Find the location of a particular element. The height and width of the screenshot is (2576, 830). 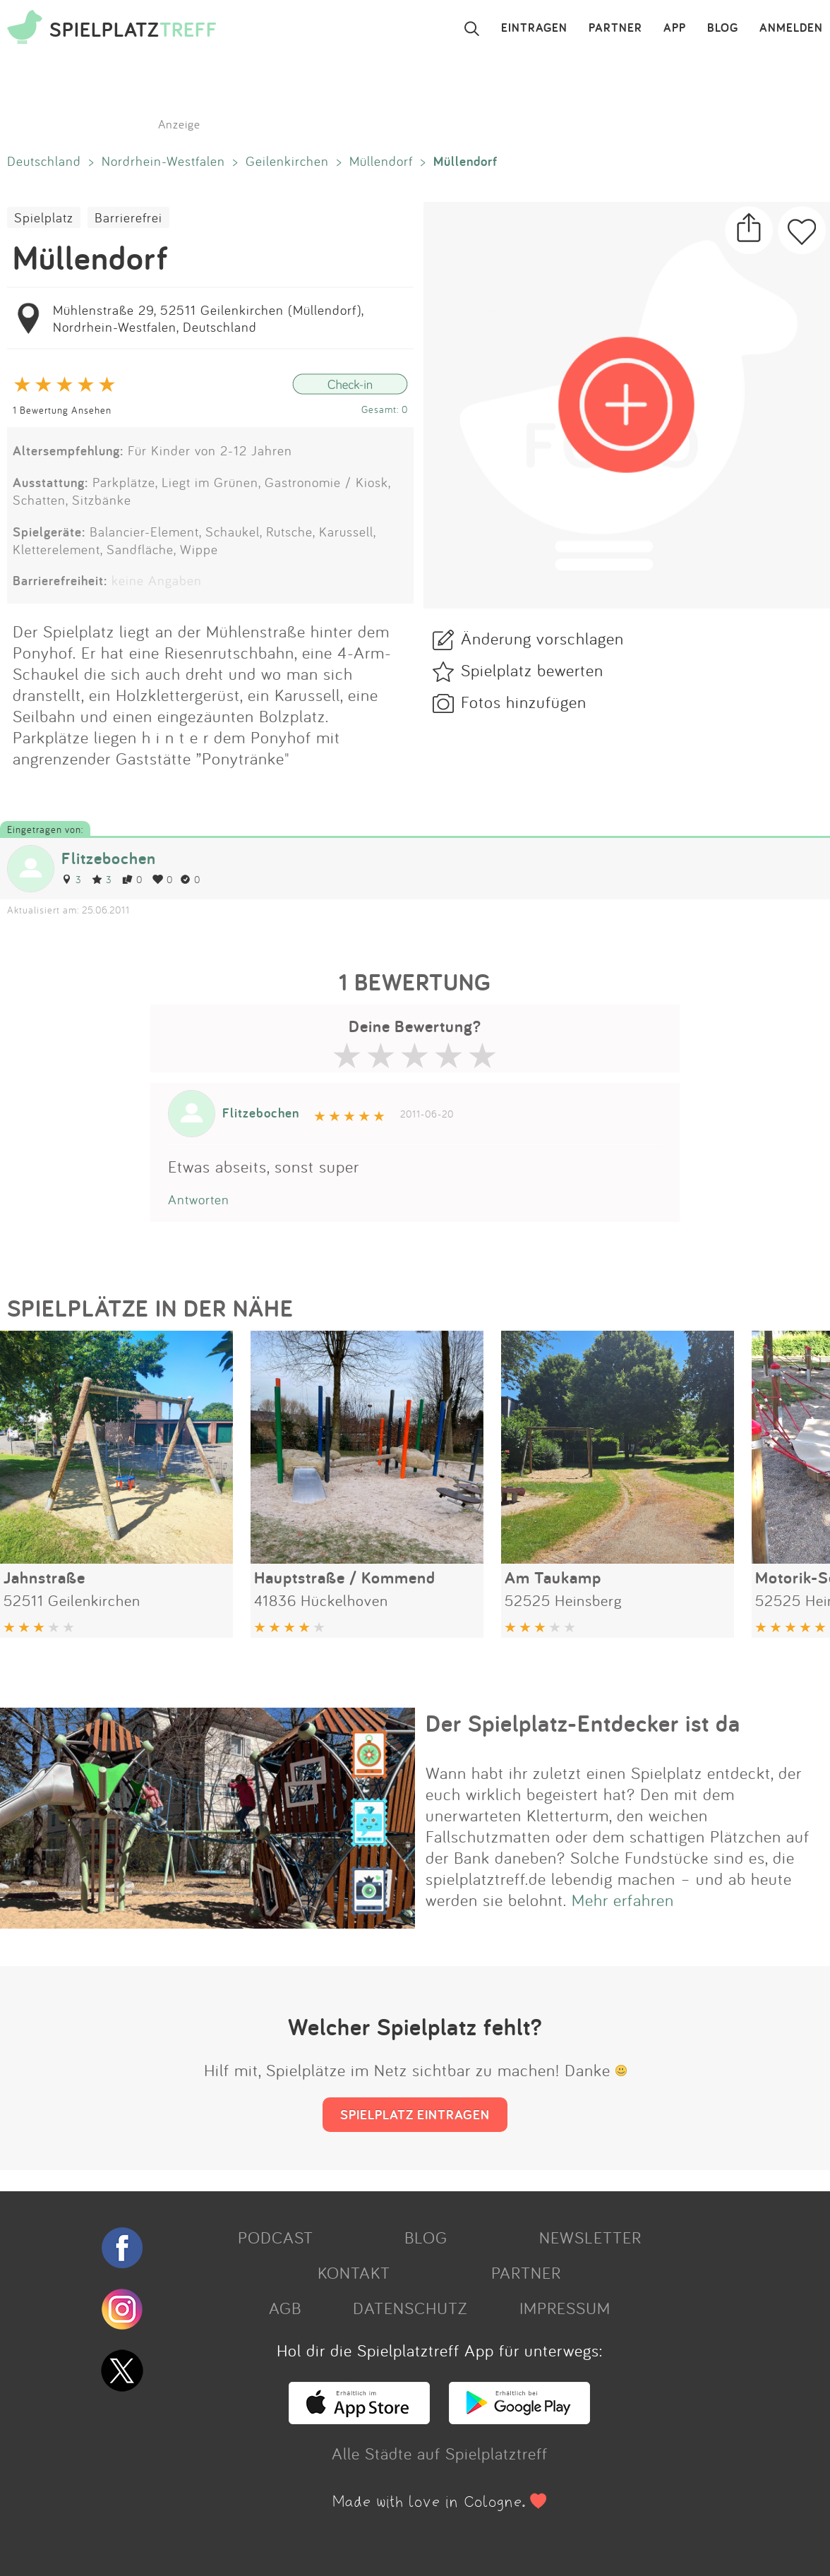

Barrierefrei is located at coordinates (128, 217).